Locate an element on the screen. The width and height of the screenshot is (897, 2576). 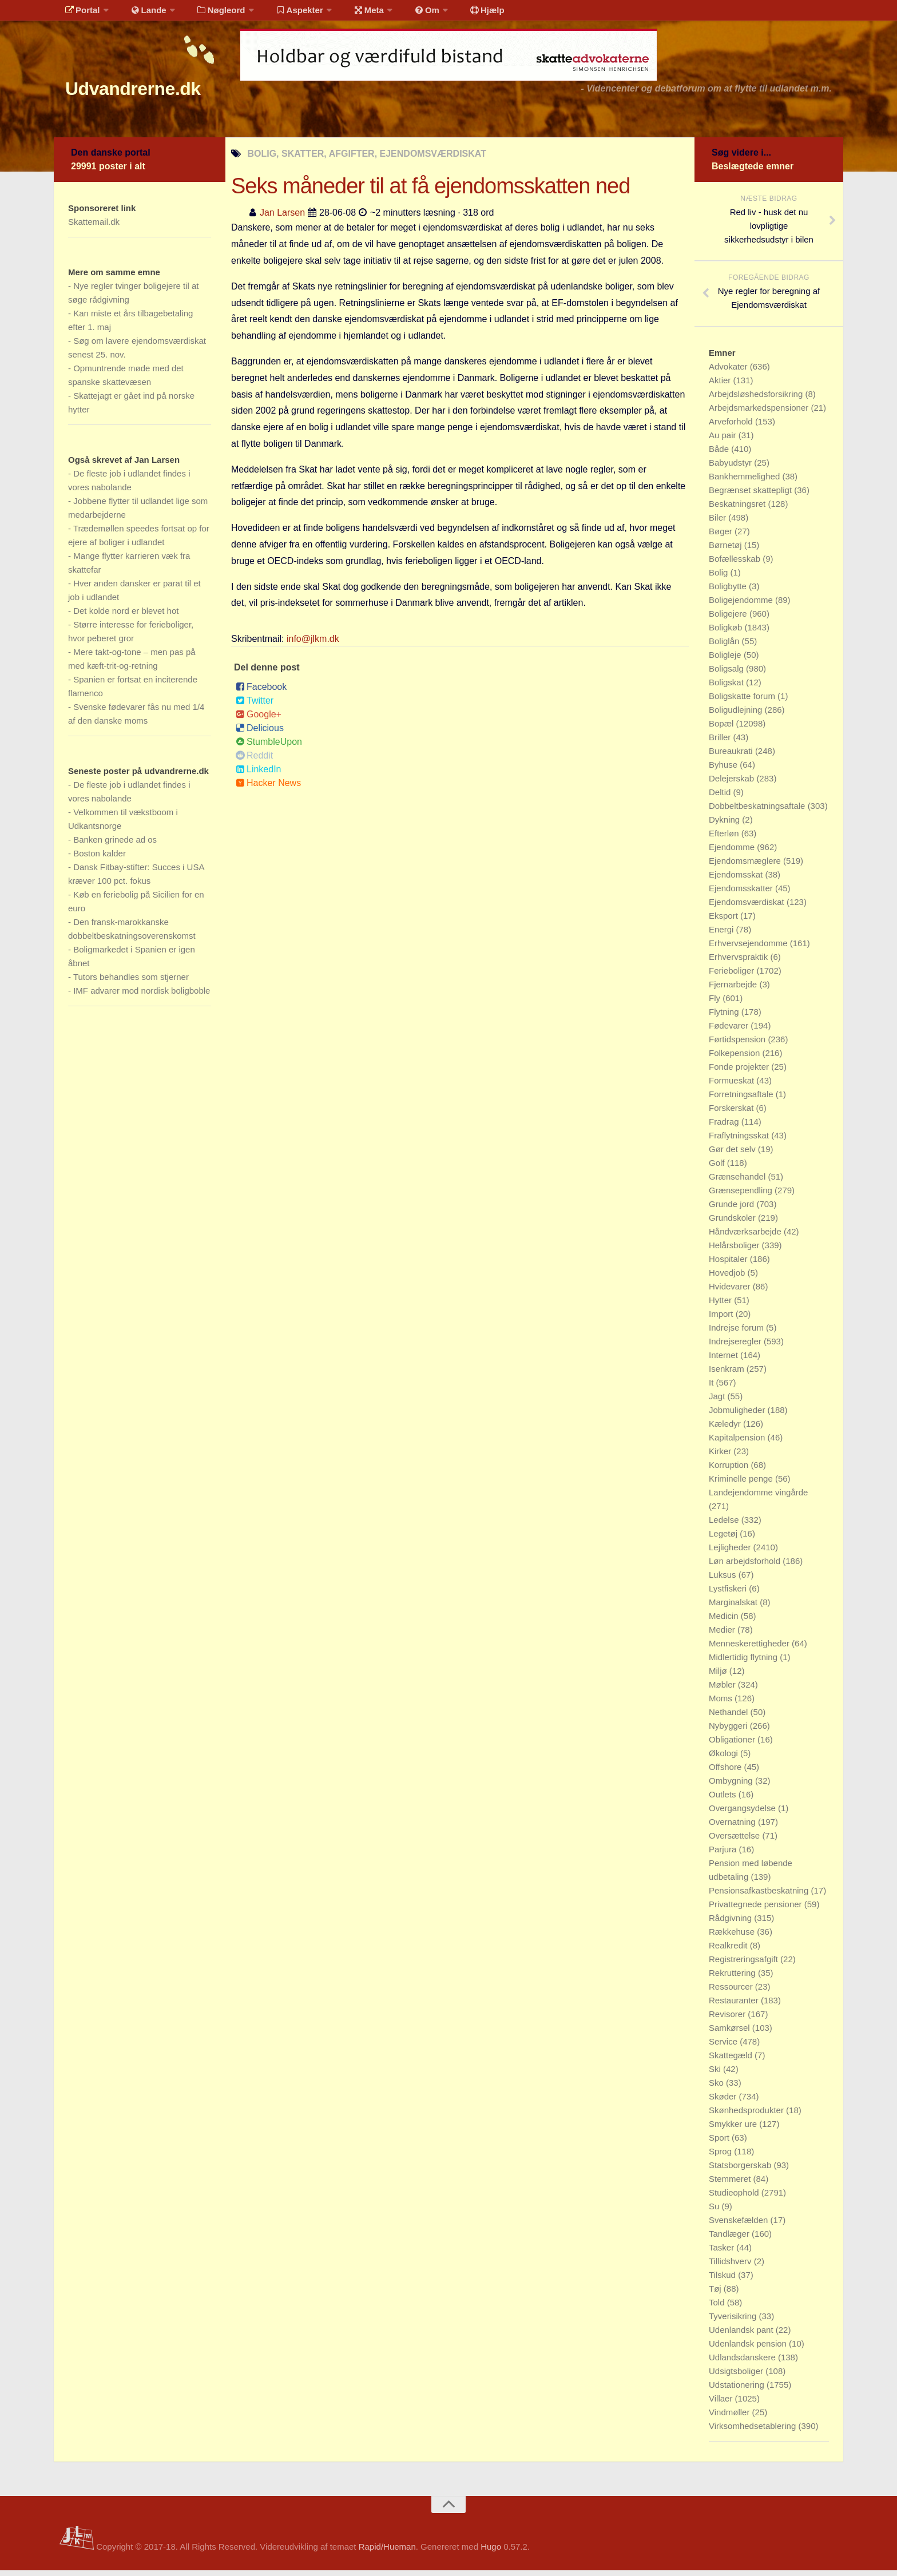
Kirker is located at coordinates (721, 1457).